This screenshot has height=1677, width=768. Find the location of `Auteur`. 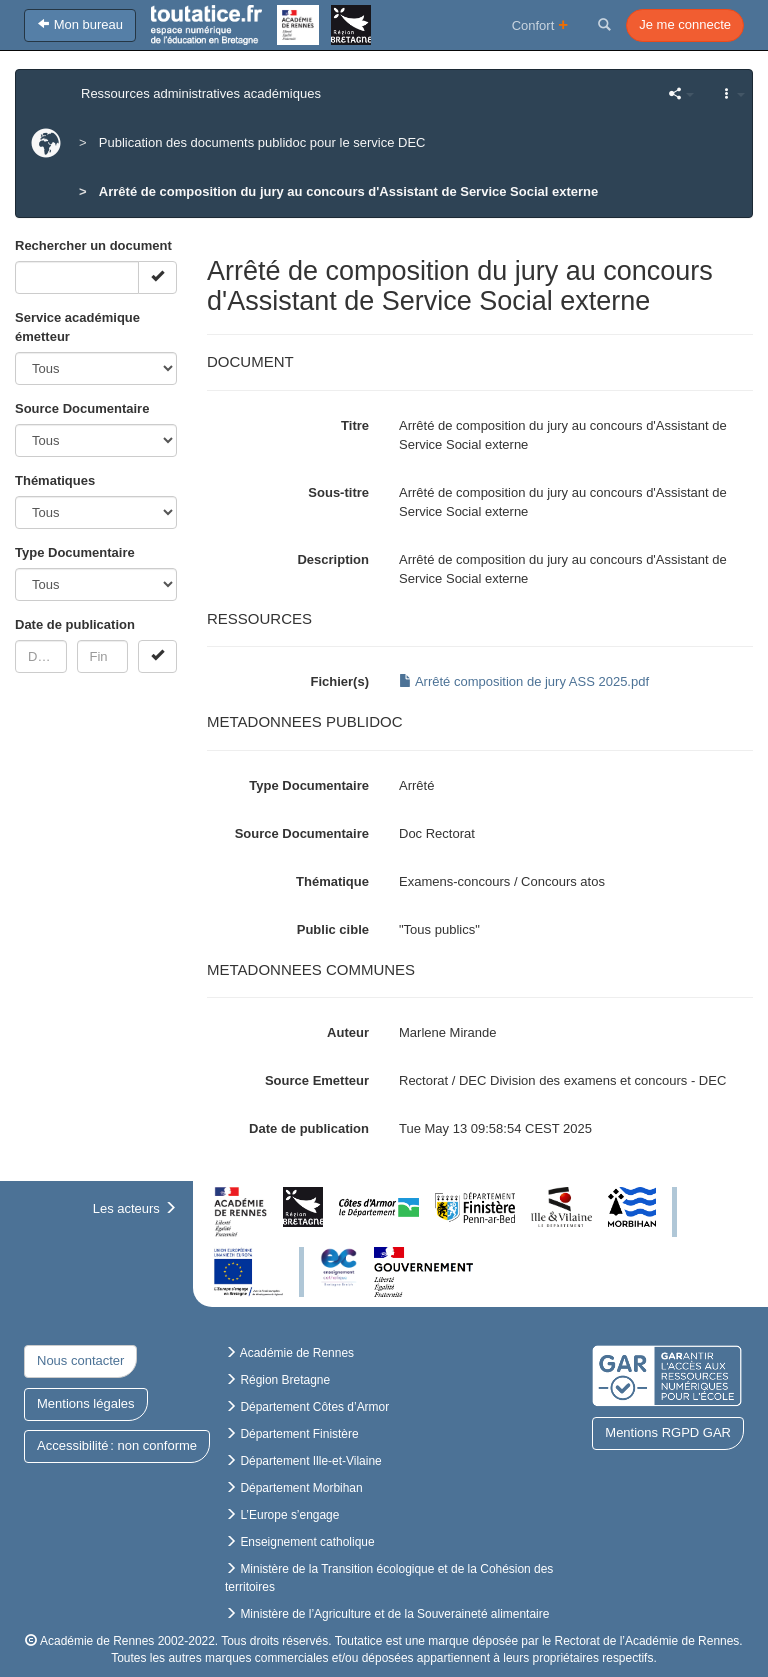

Auteur is located at coordinates (348, 1032).